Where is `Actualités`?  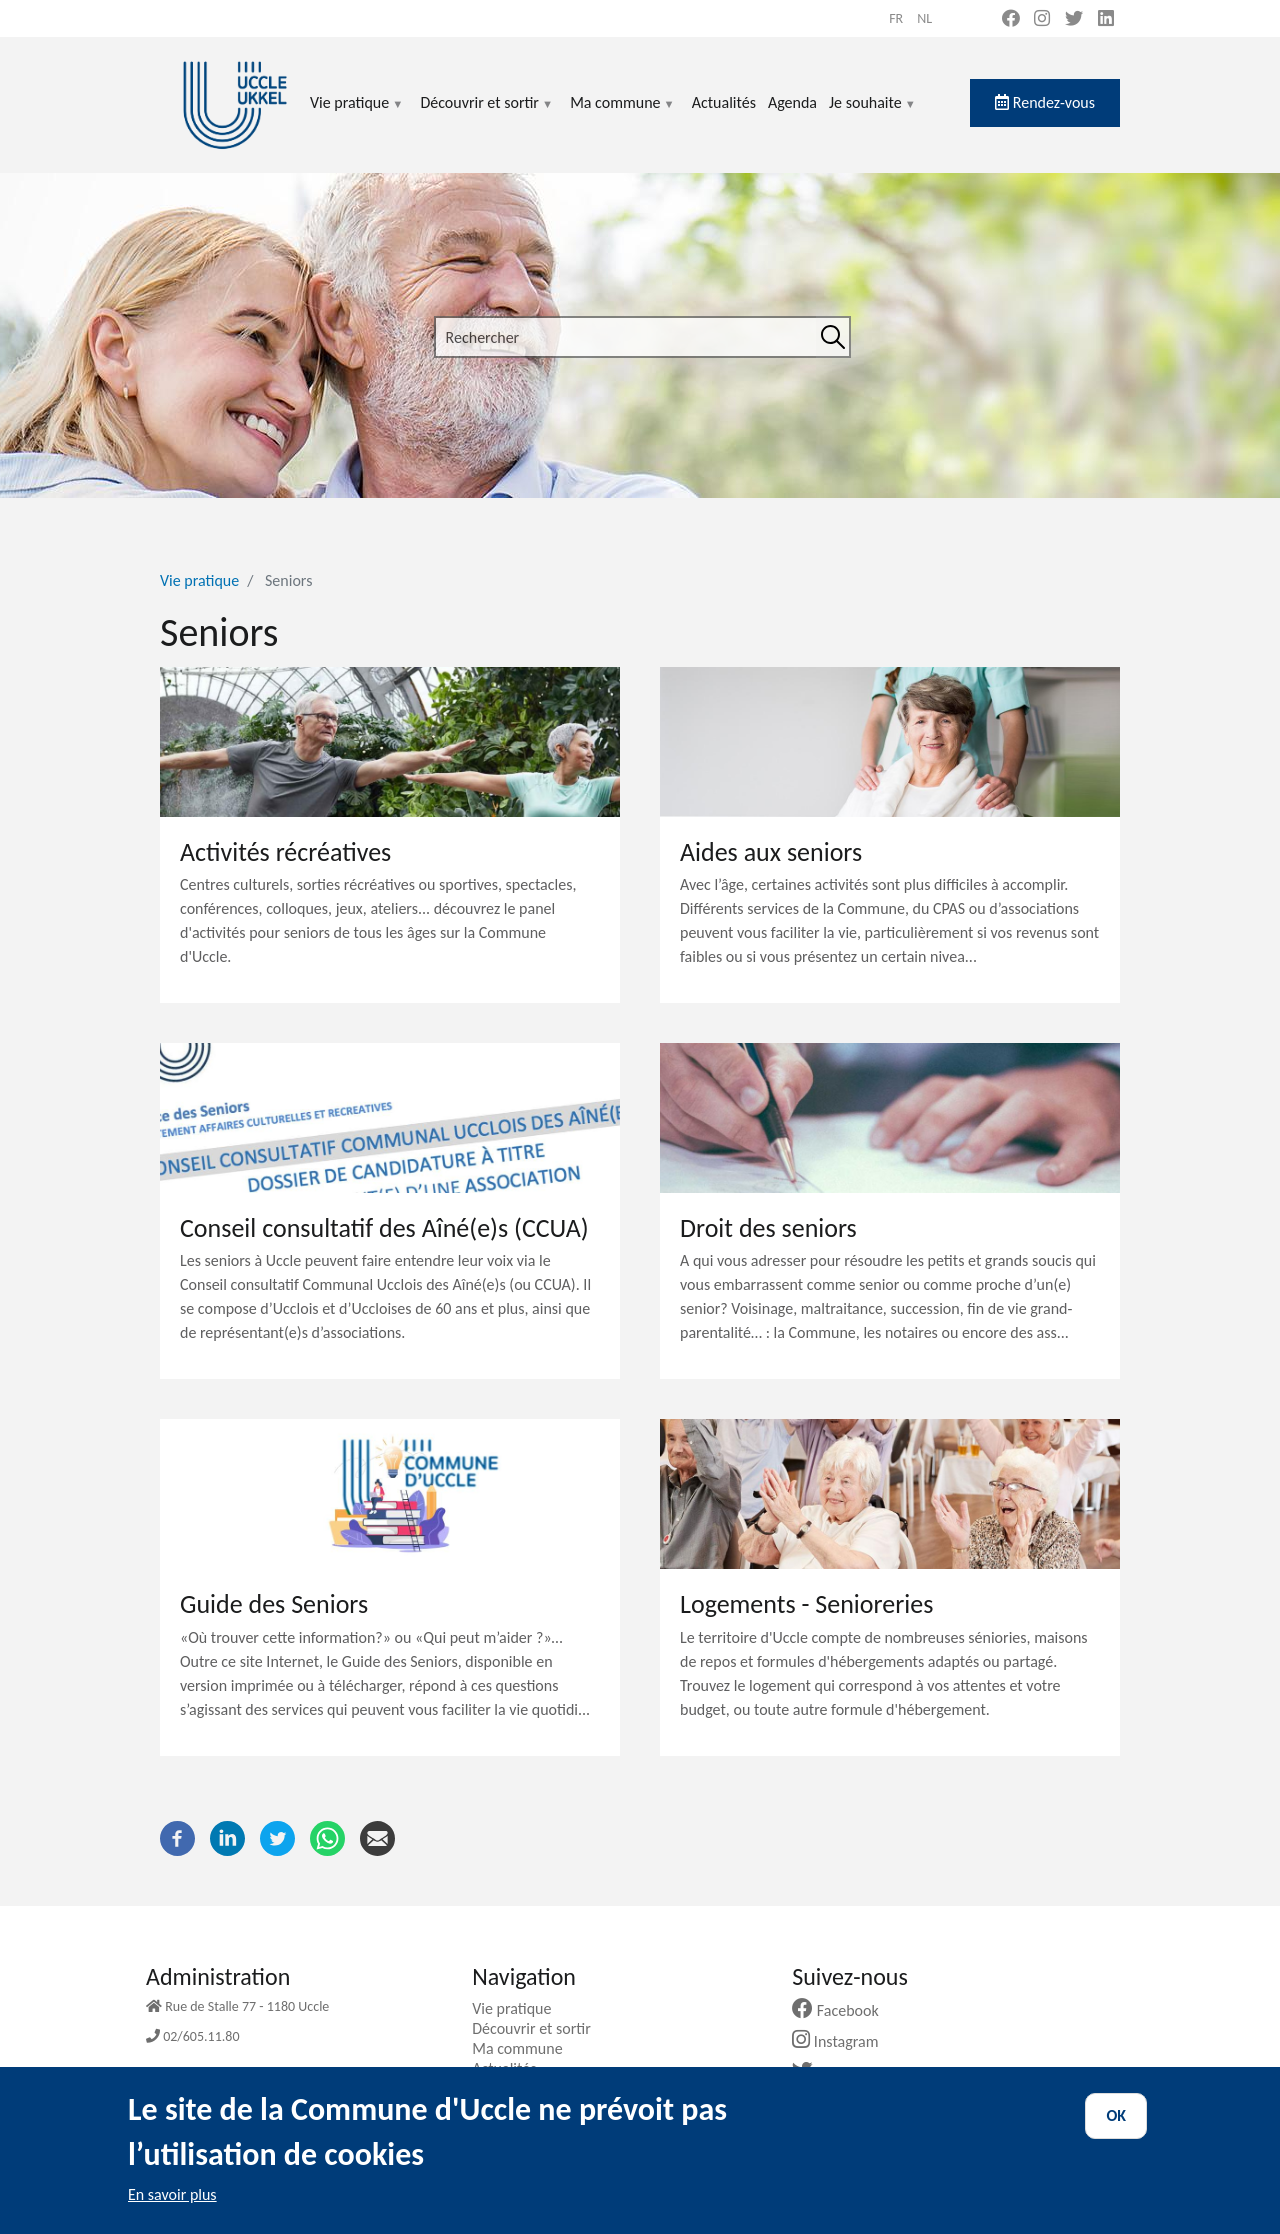 Actualités is located at coordinates (724, 102).